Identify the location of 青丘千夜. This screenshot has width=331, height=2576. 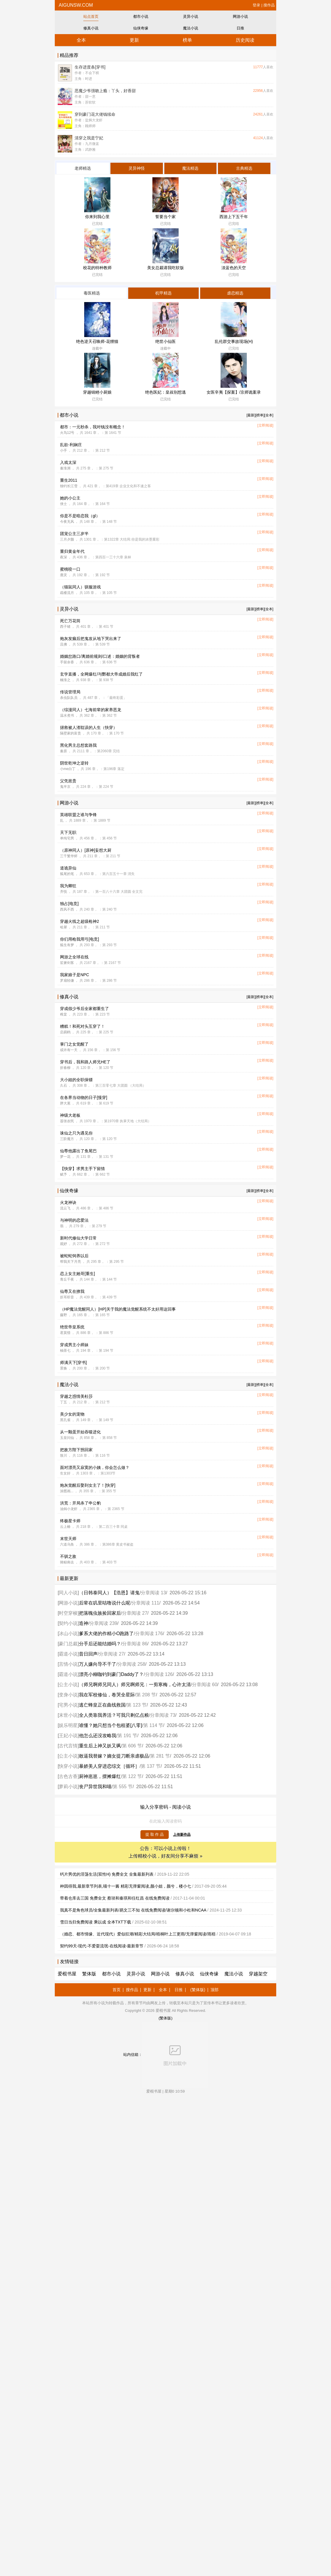
(67, 1279).